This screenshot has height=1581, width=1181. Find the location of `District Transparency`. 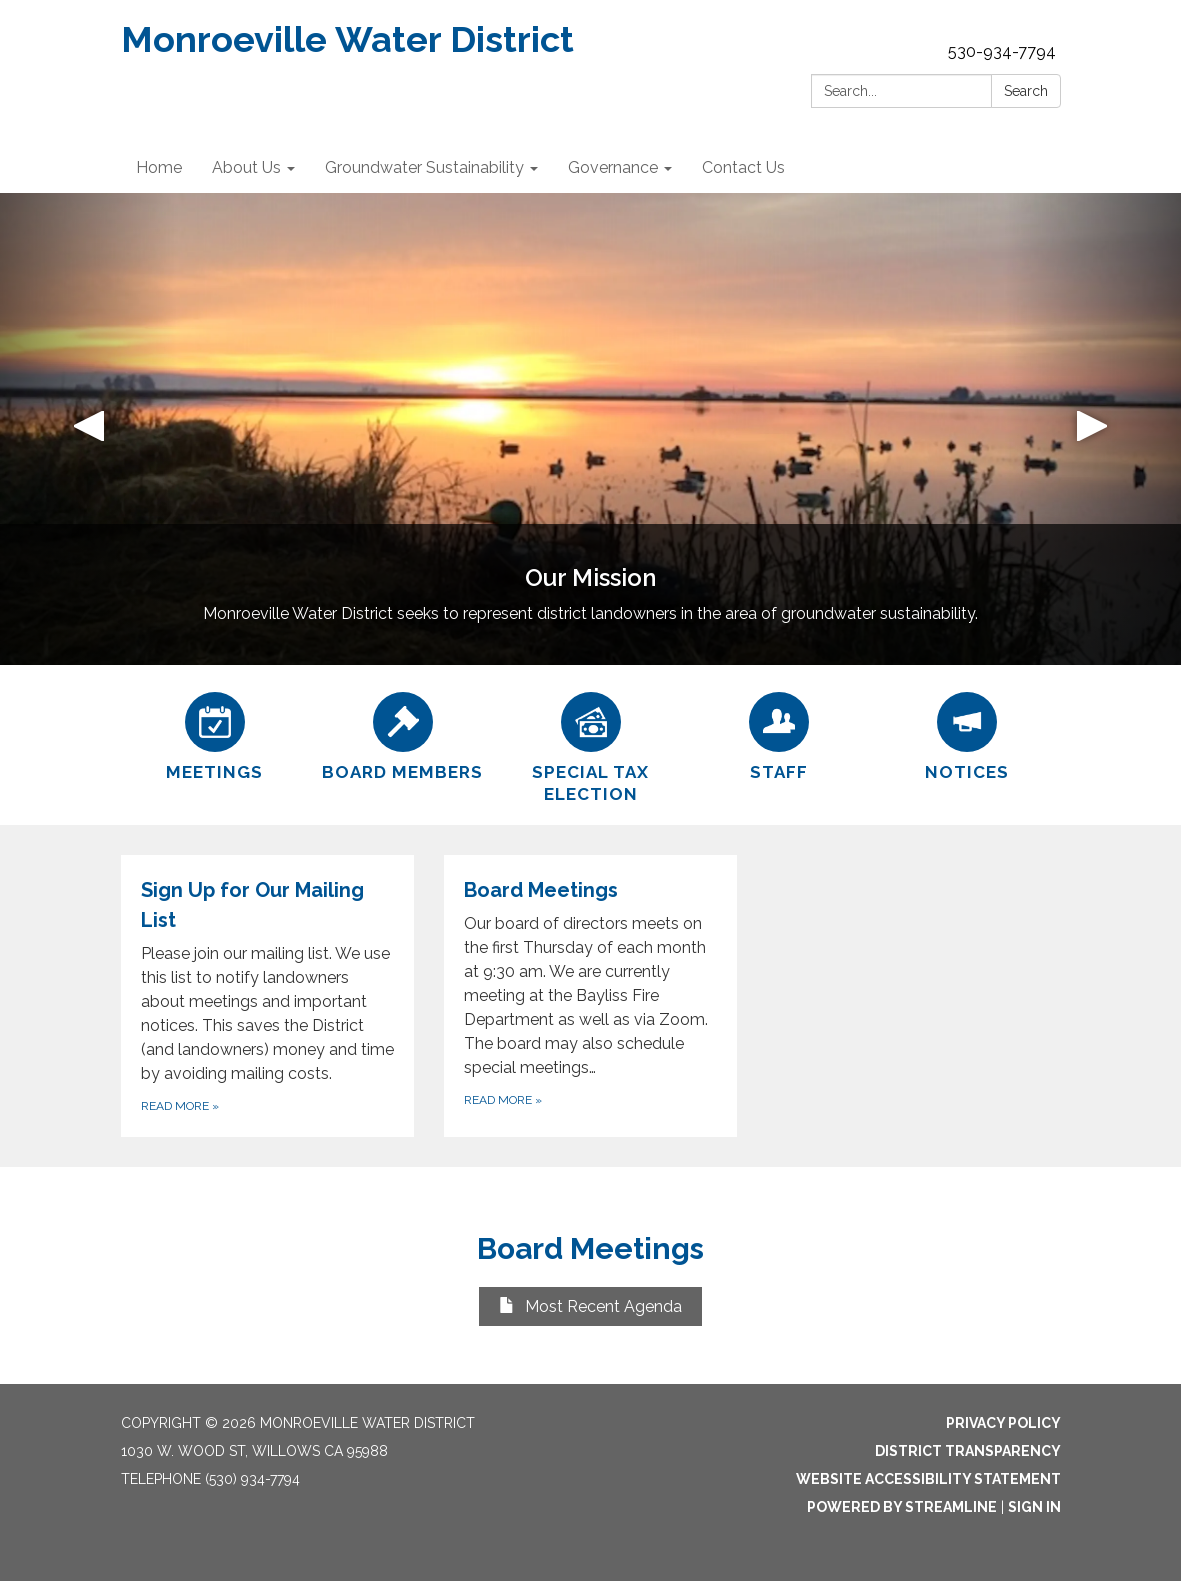

District Transparency is located at coordinates (968, 1451).